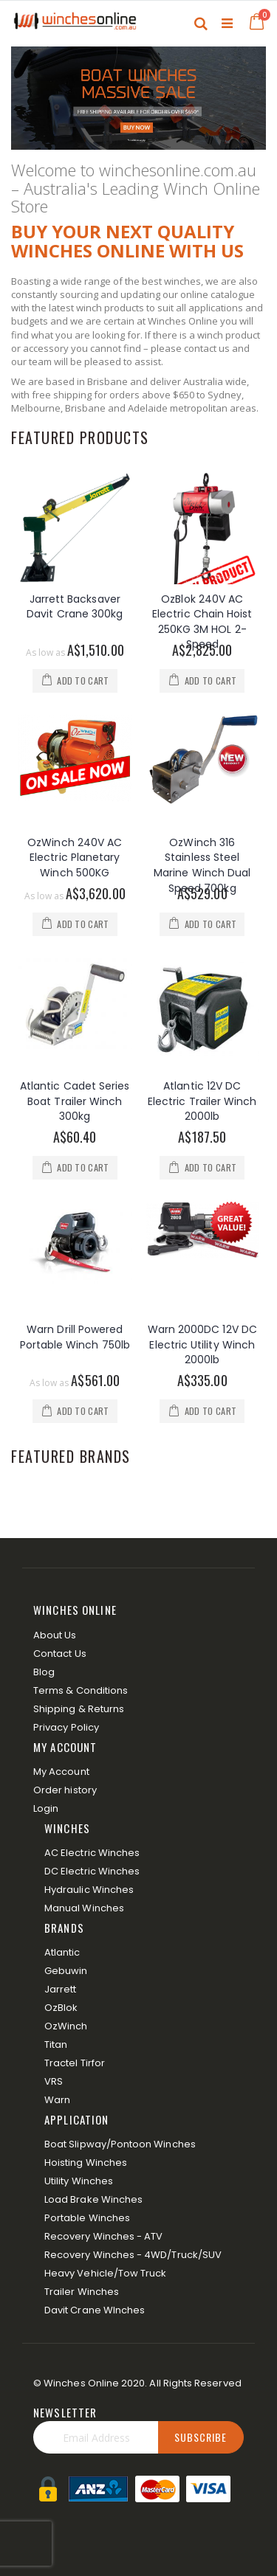 This screenshot has height=2576, width=277. Describe the element at coordinates (133, 2255) in the screenshot. I see `Recovery Winches - 4WD/Truck/SUV` at that location.